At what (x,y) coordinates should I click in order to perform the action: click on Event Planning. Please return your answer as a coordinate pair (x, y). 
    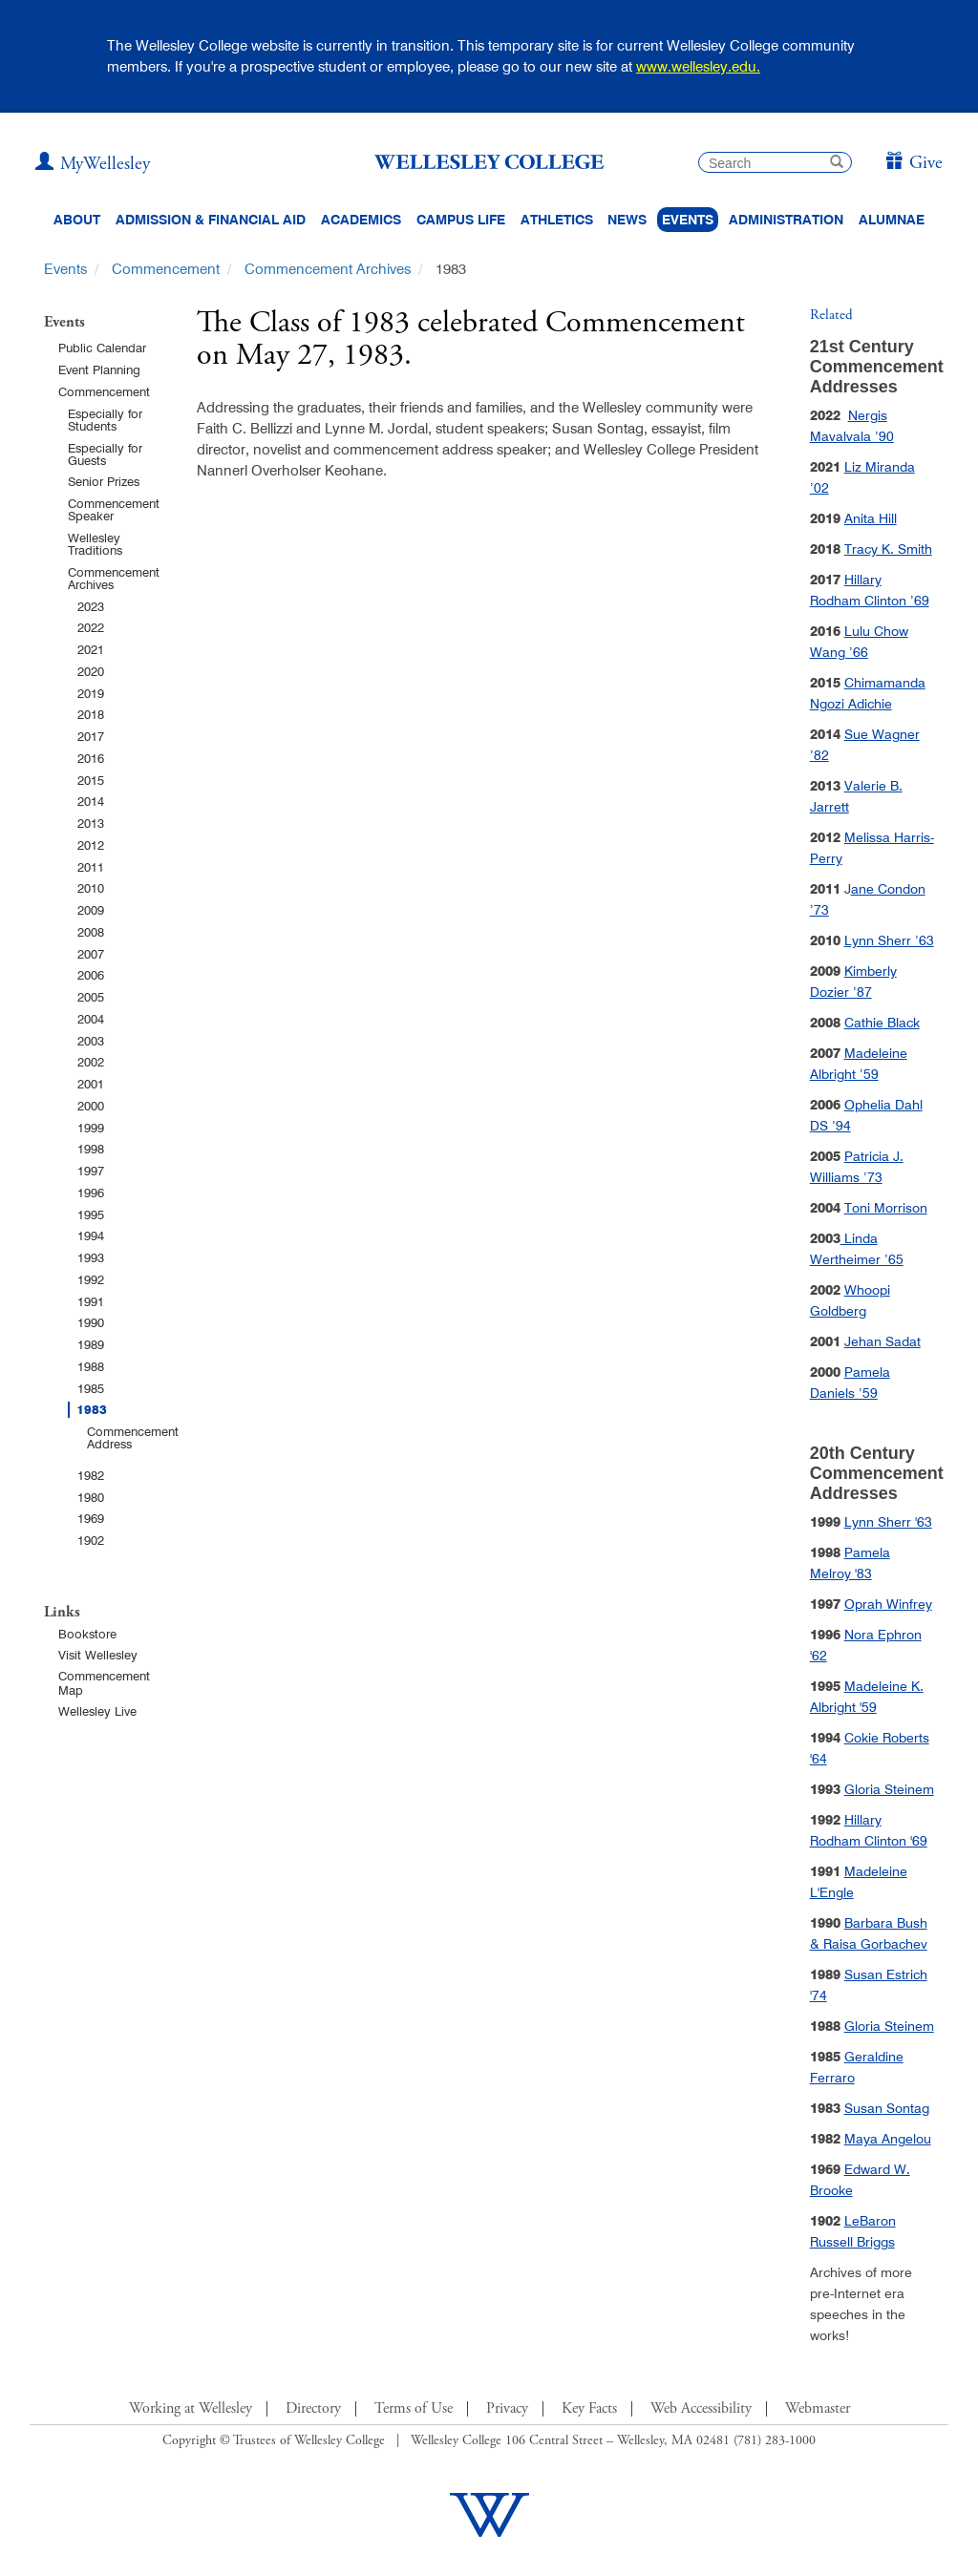
    Looking at the image, I should click on (99, 369).